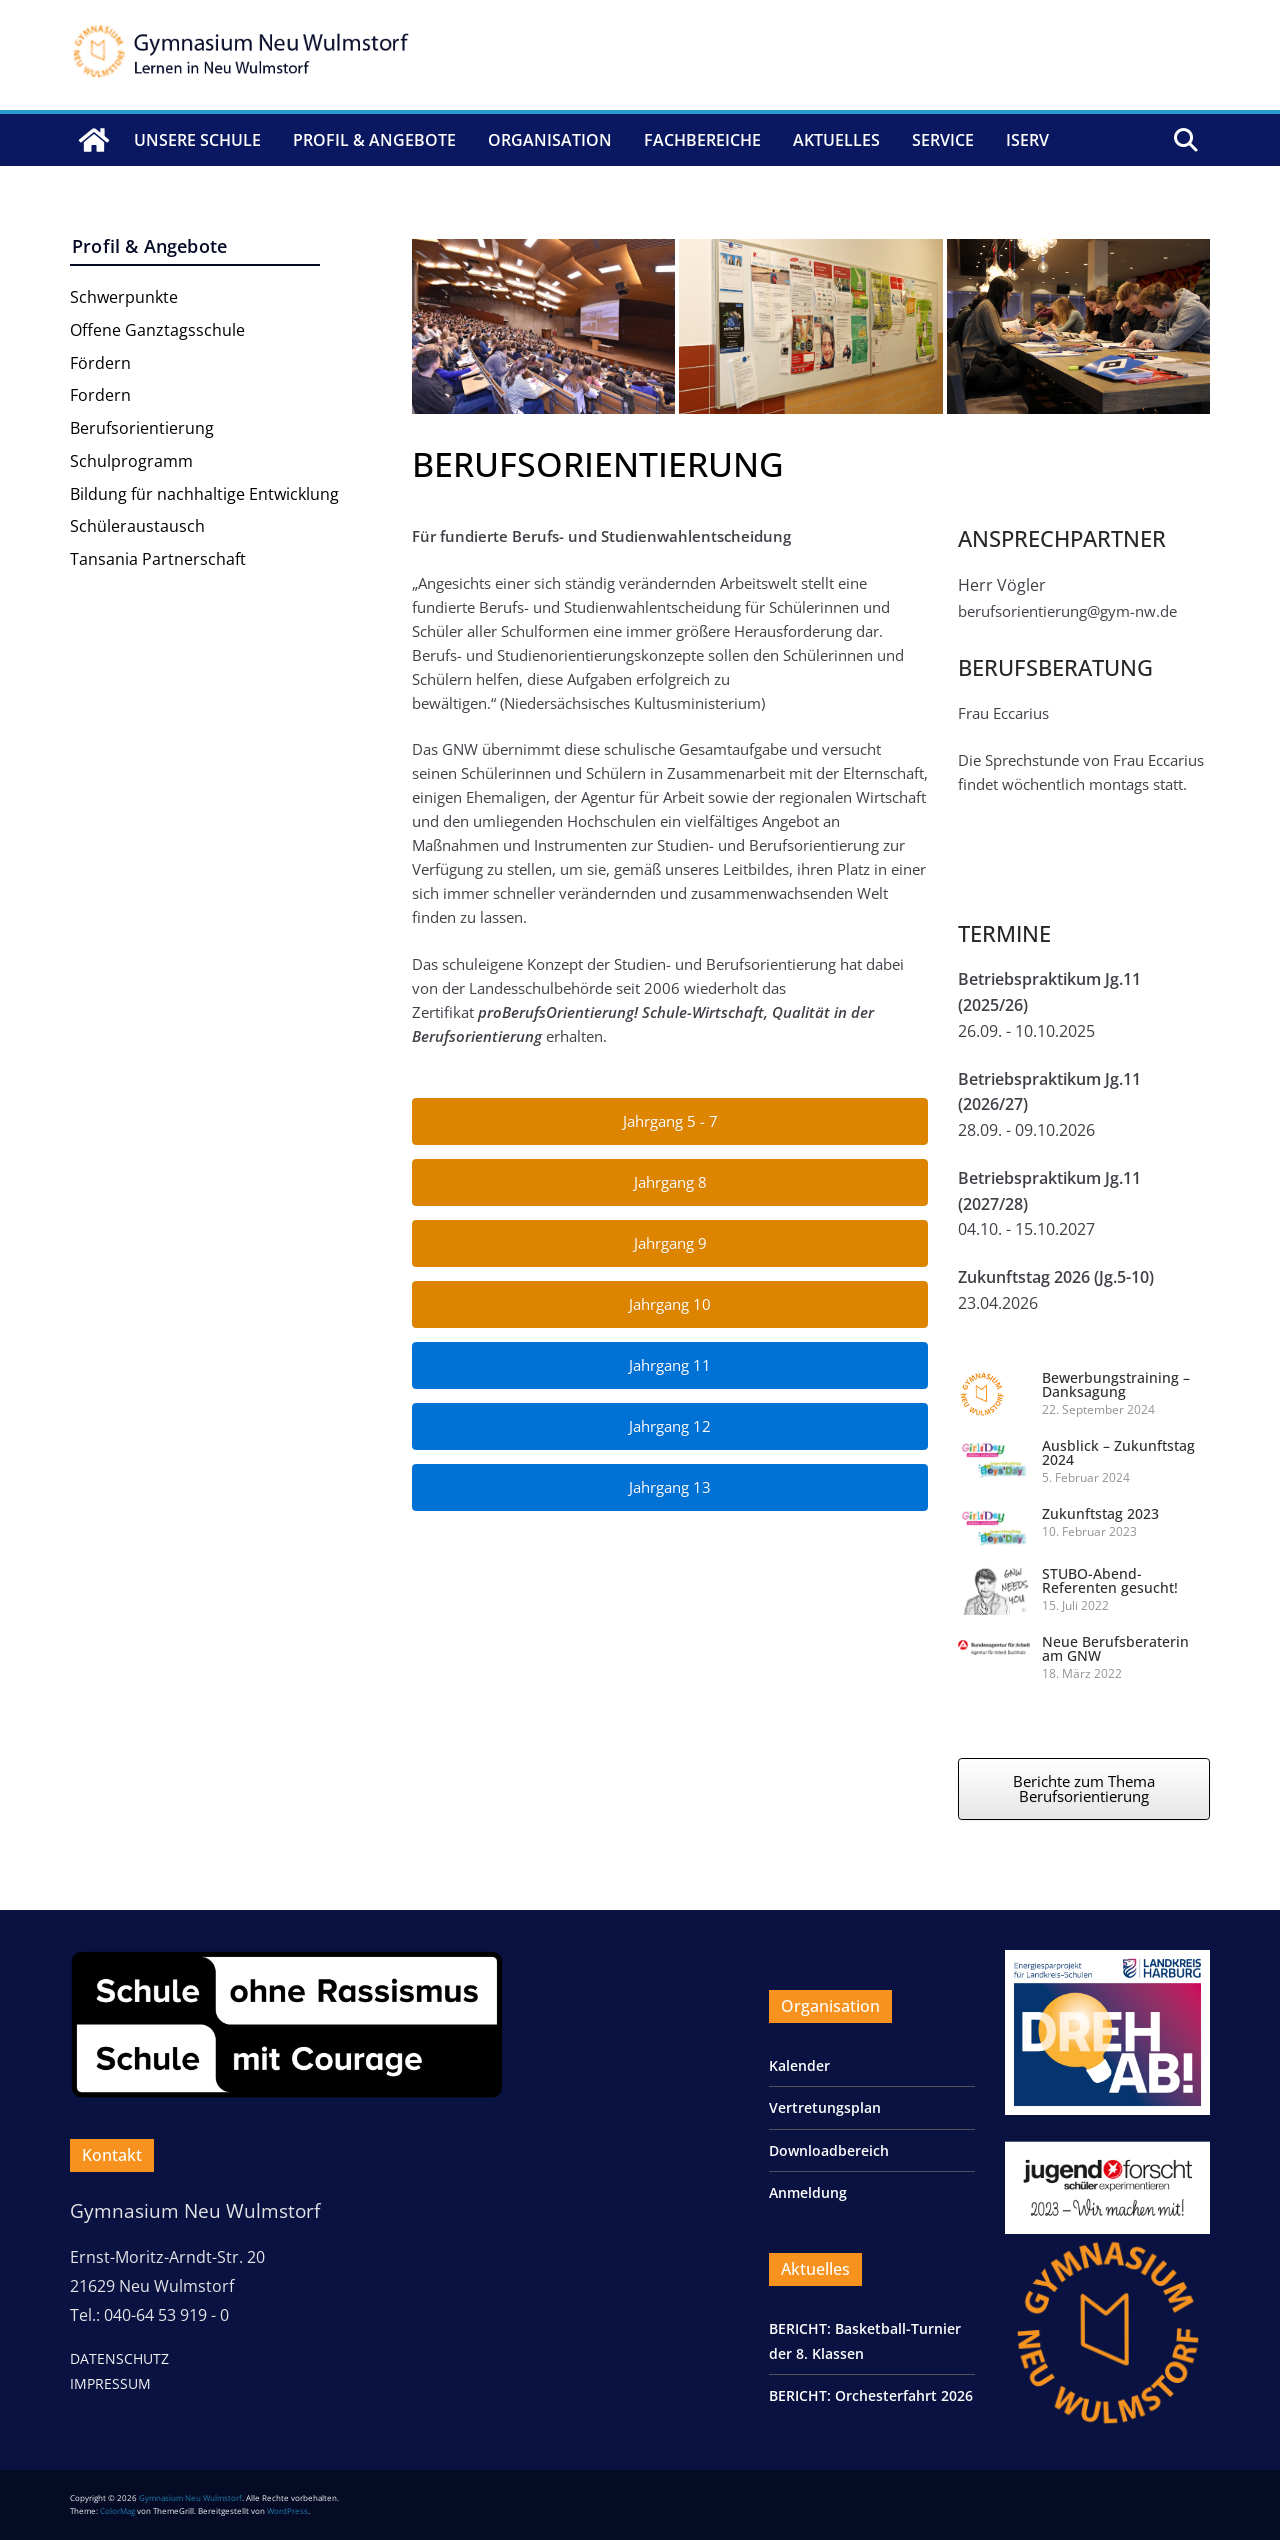 This screenshot has height=2540, width=1280. Describe the element at coordinates (100, 395) in the screenshot. I see `Fordern` at that location.